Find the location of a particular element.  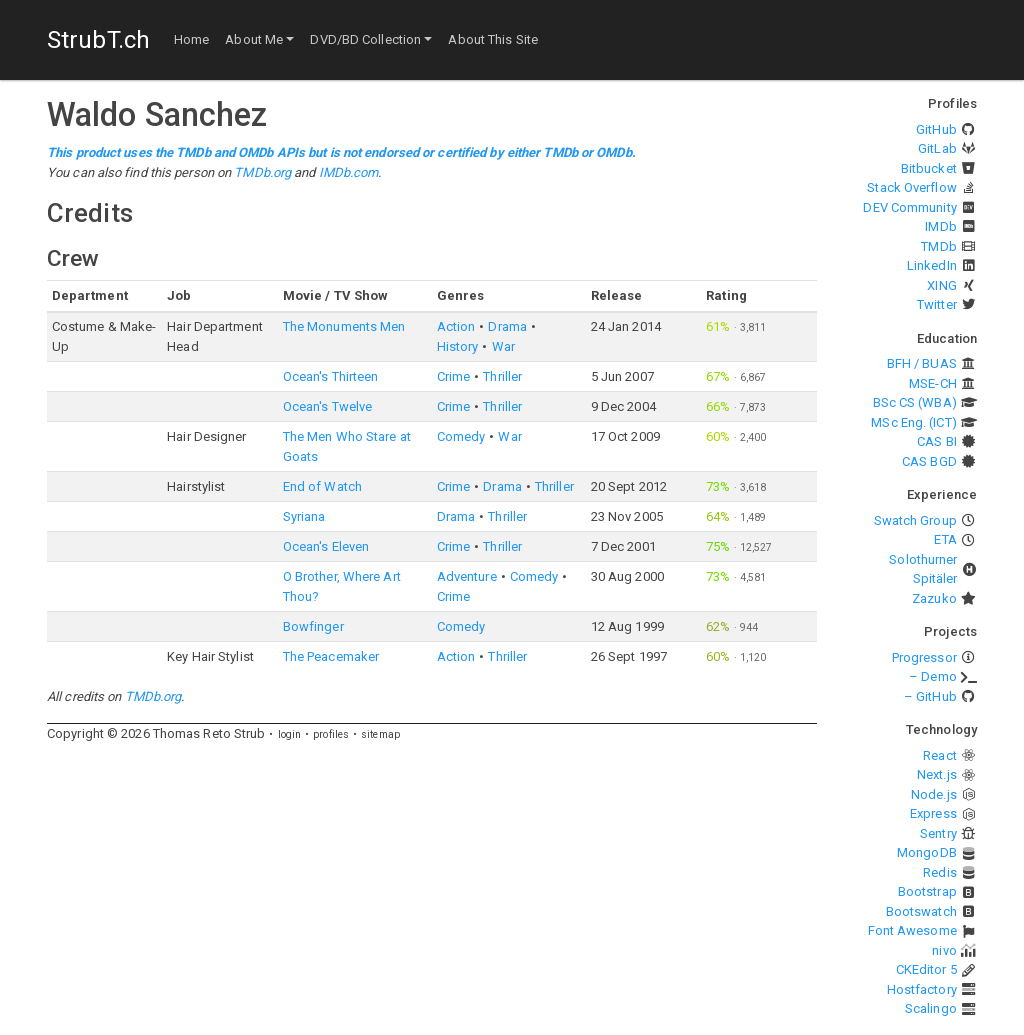

TMDb.org is located at coordinates (262, 172).